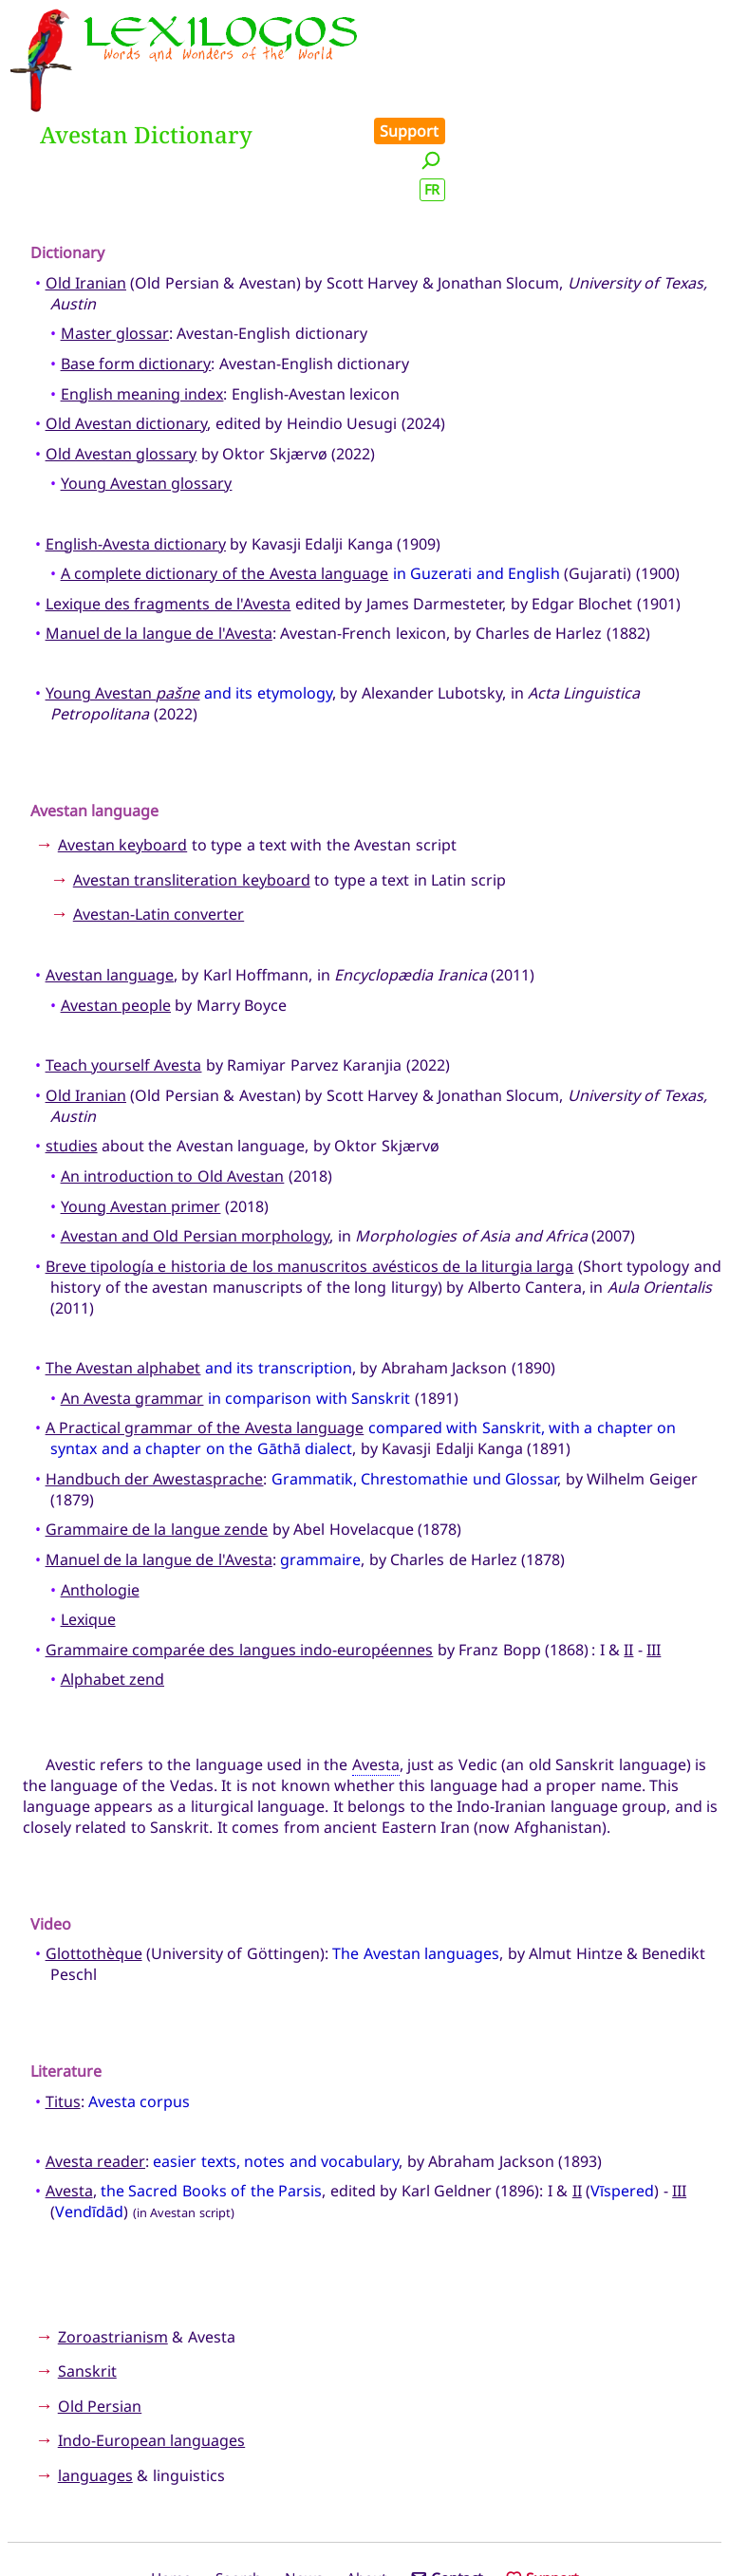 Image resolution: width=729 pixels, height=2576 pixels. Describe the element at coordinates (87, 2286) in the screenshot. I see `Sanskrit` at that location.